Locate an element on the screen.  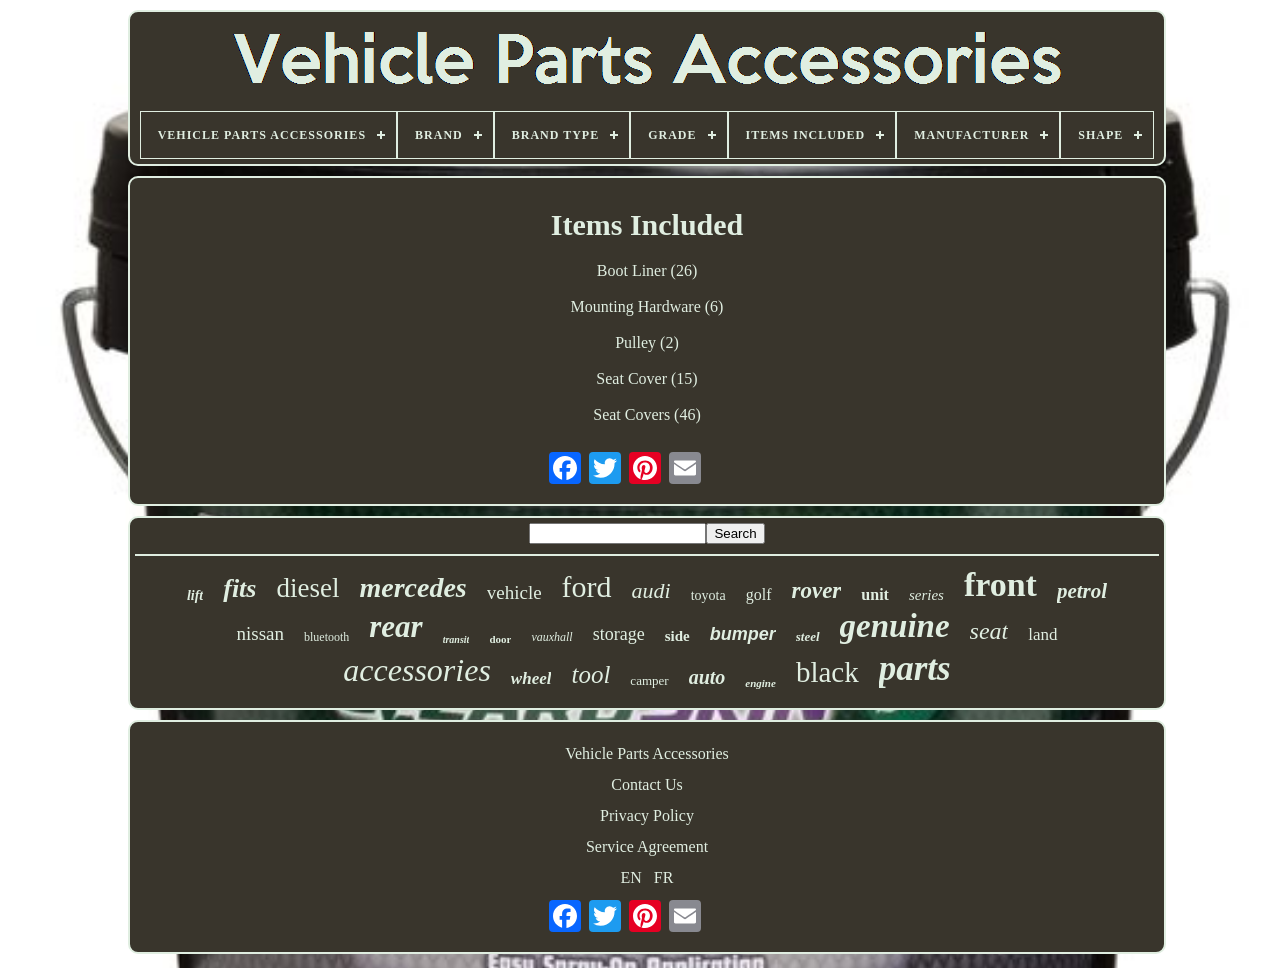
Boot Liner (26) is located at coordinates (647, 270).